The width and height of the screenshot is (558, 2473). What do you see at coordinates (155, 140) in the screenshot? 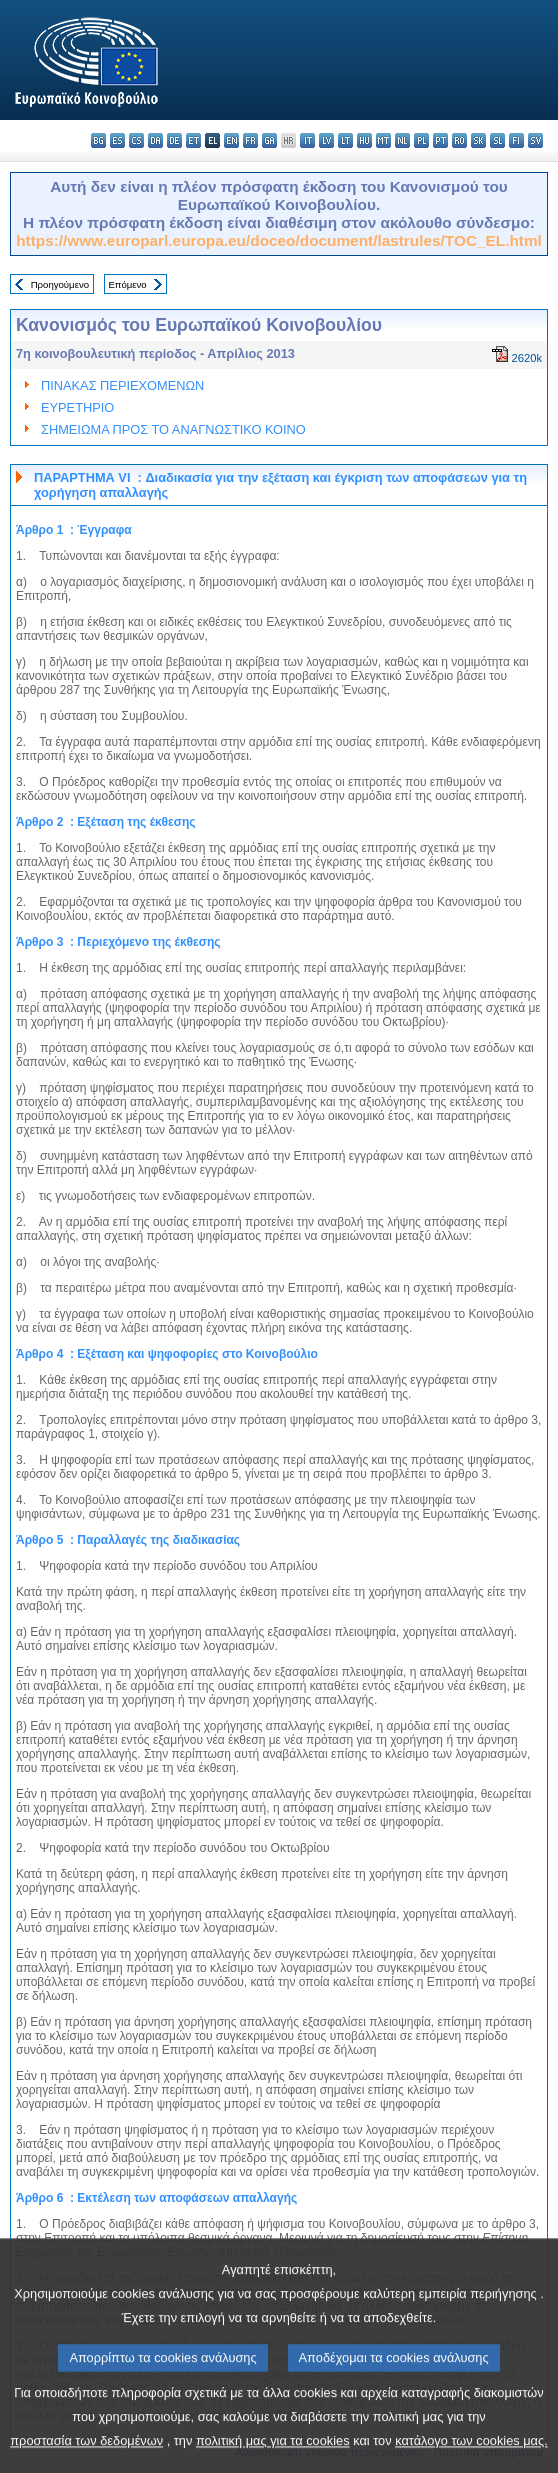
I see `da - dansk` at bounding box center [155, 140].